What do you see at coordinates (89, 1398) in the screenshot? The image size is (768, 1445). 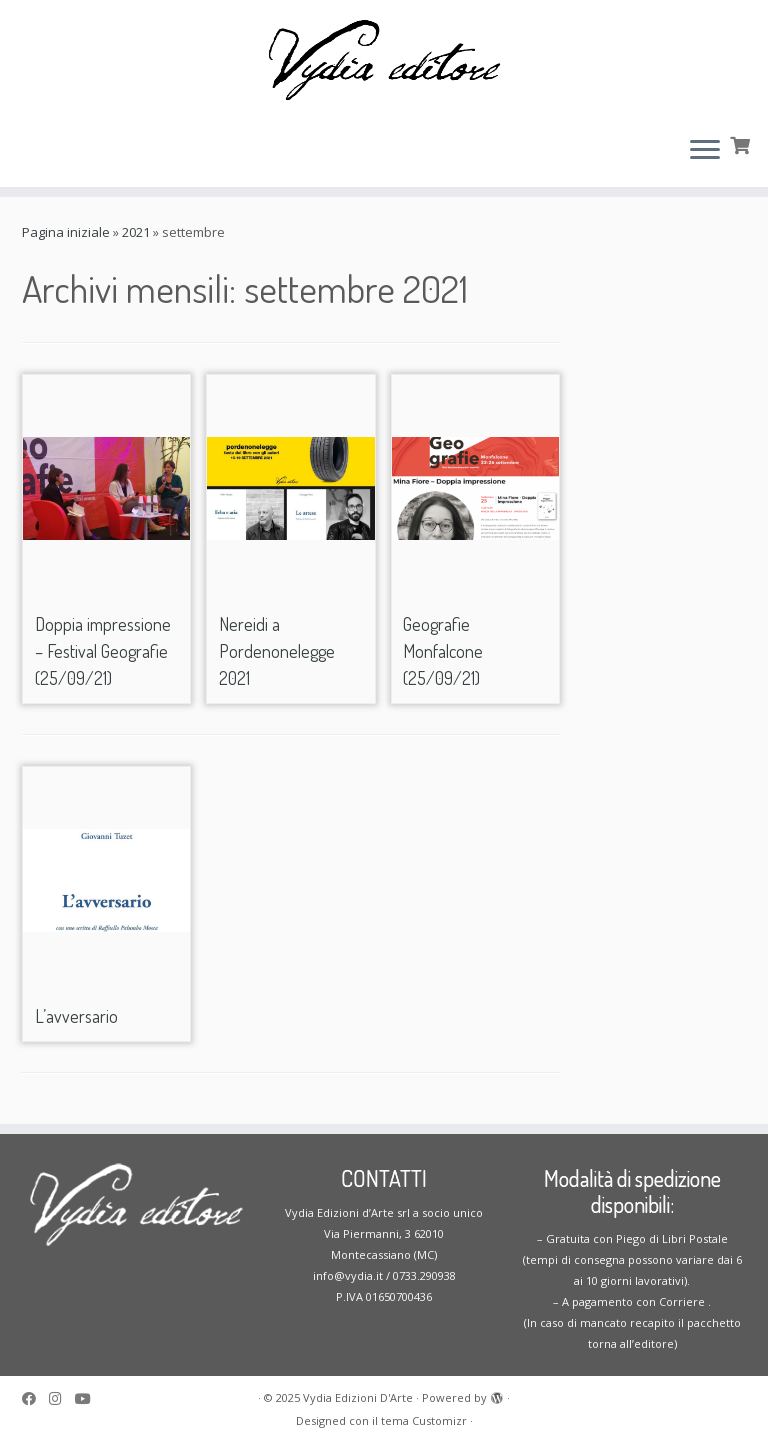 I see `[Seguimi su Youtube]` at bounding box center [89, 1398].